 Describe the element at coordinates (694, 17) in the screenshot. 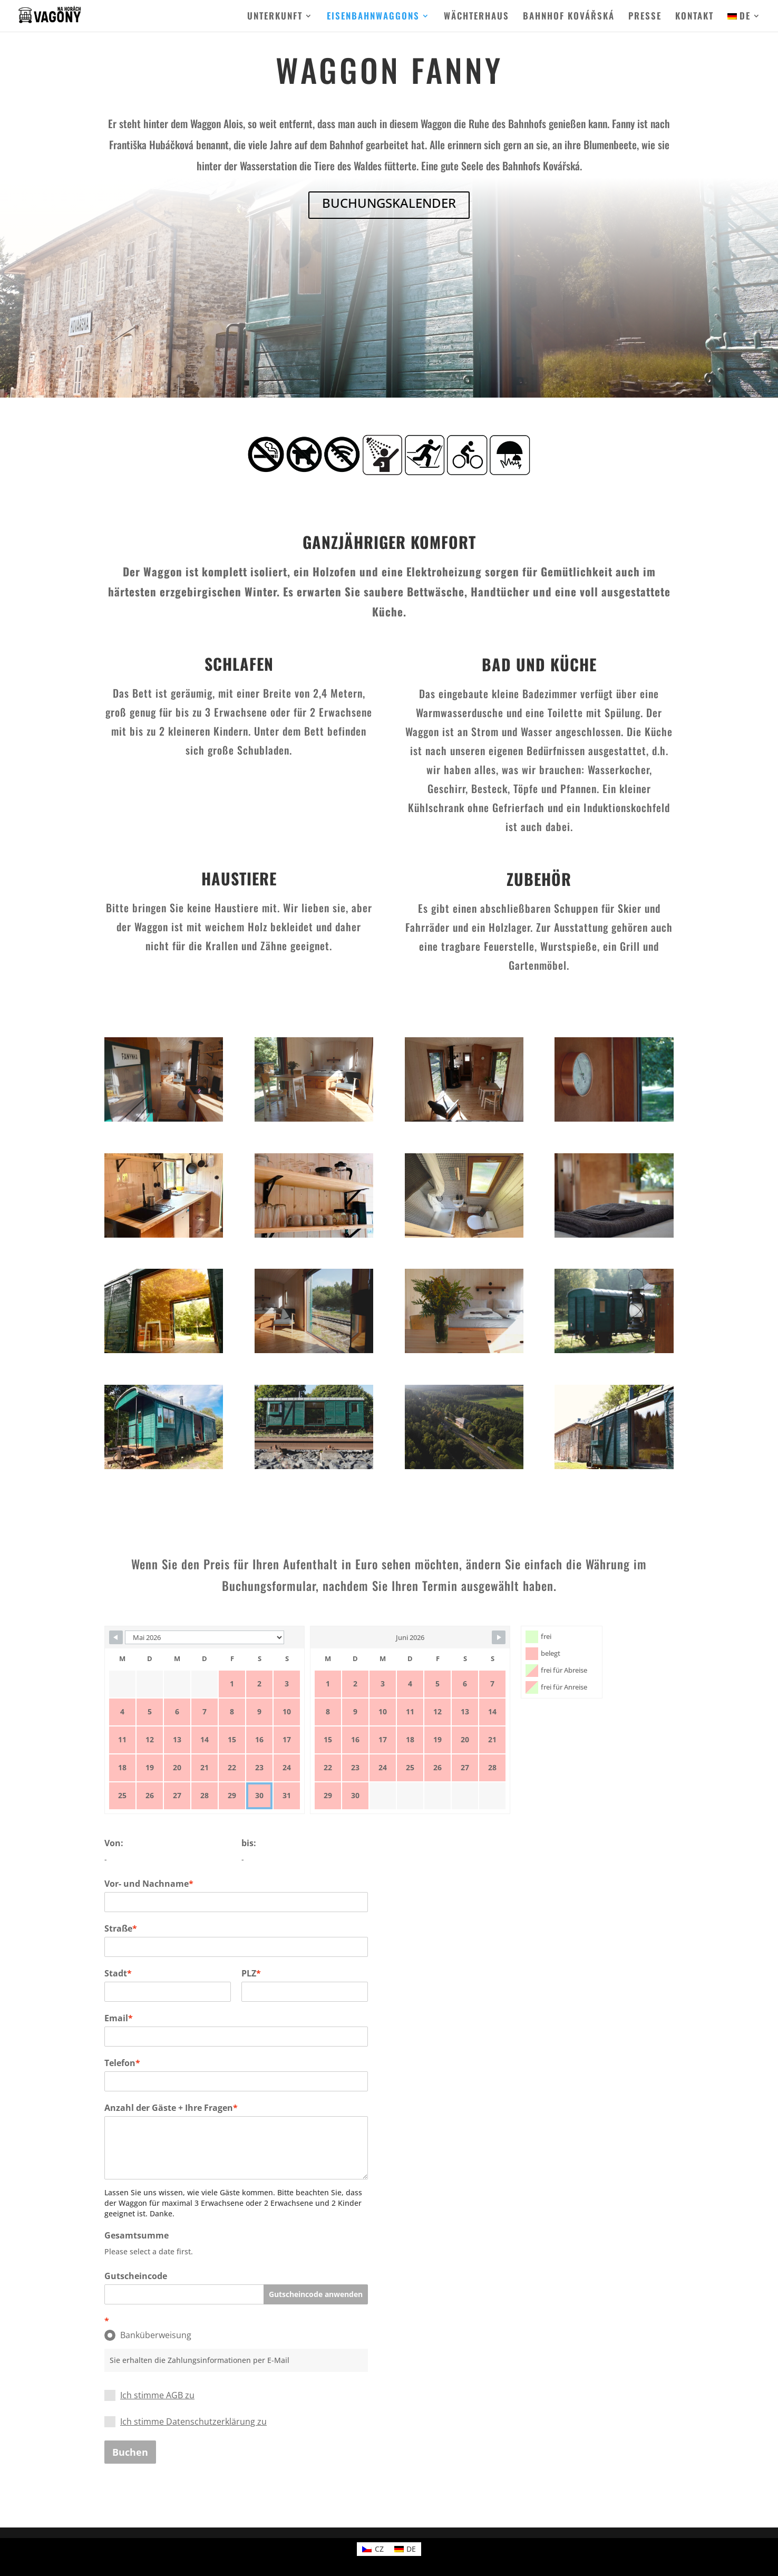

I see `KONTAKT` at that location.